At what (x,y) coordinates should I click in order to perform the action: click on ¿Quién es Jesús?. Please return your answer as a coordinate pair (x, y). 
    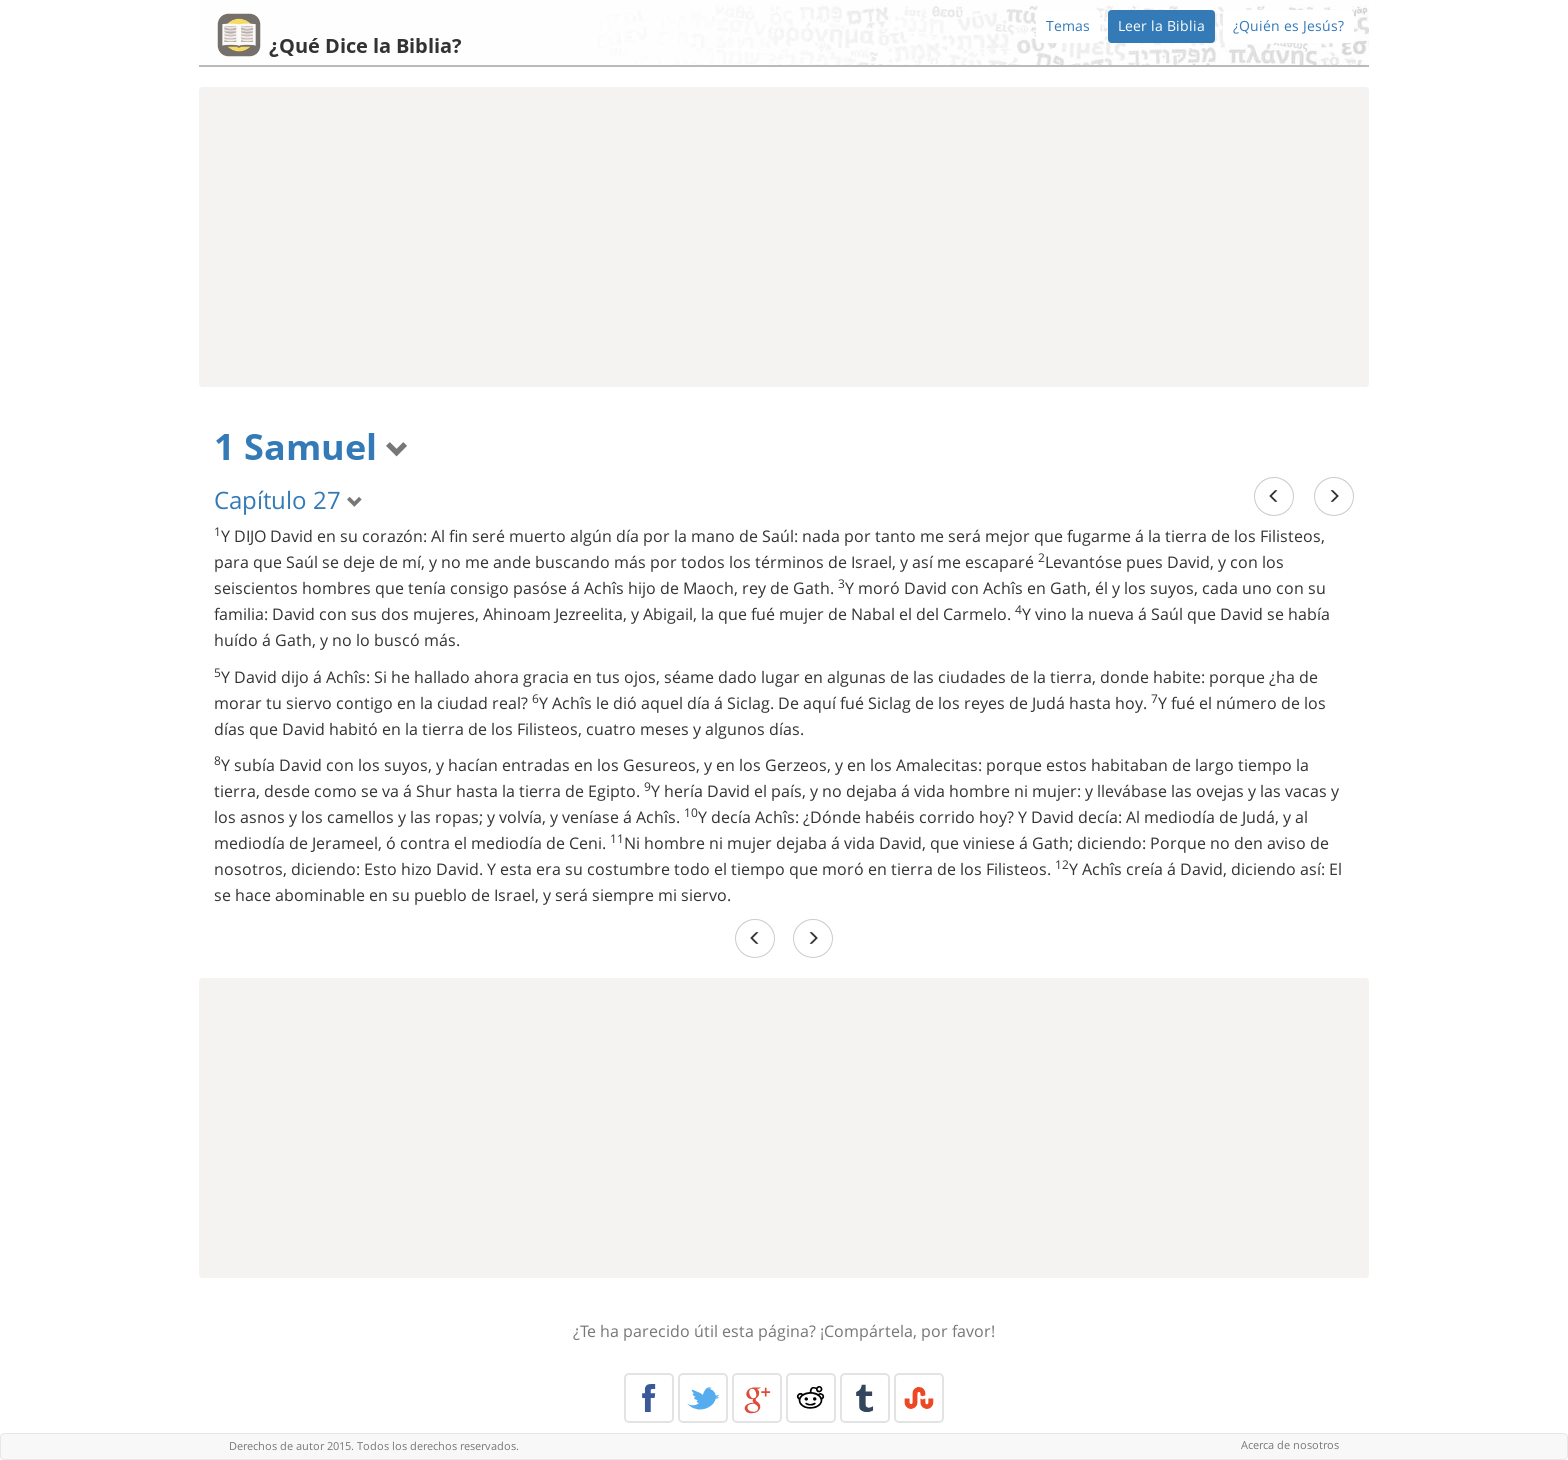
    Looking at the image, I should click on (1288, 25).